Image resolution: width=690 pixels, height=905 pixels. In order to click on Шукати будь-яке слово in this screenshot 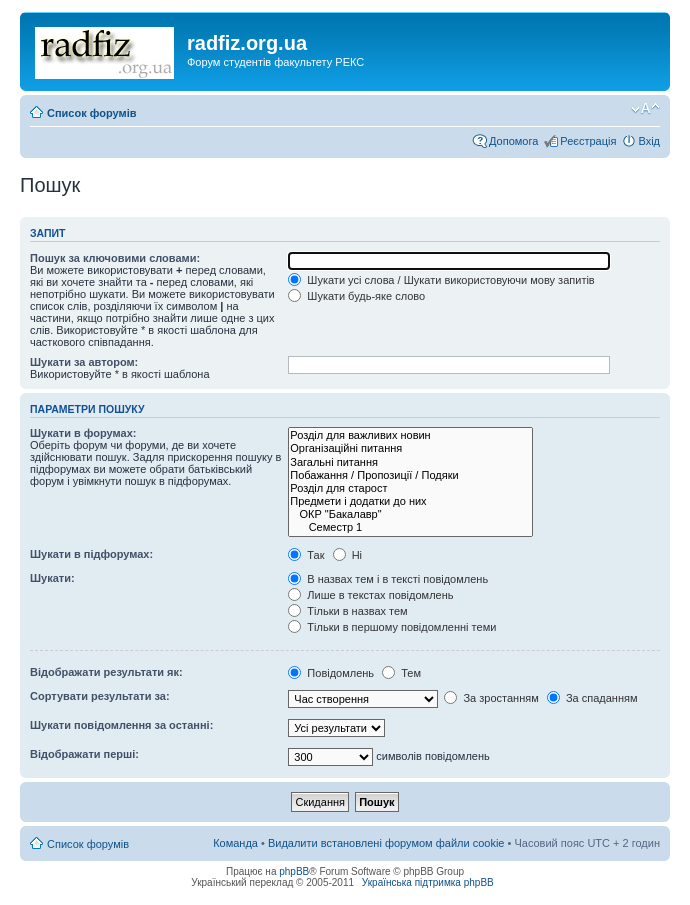, I will do `click(356, 296)`.